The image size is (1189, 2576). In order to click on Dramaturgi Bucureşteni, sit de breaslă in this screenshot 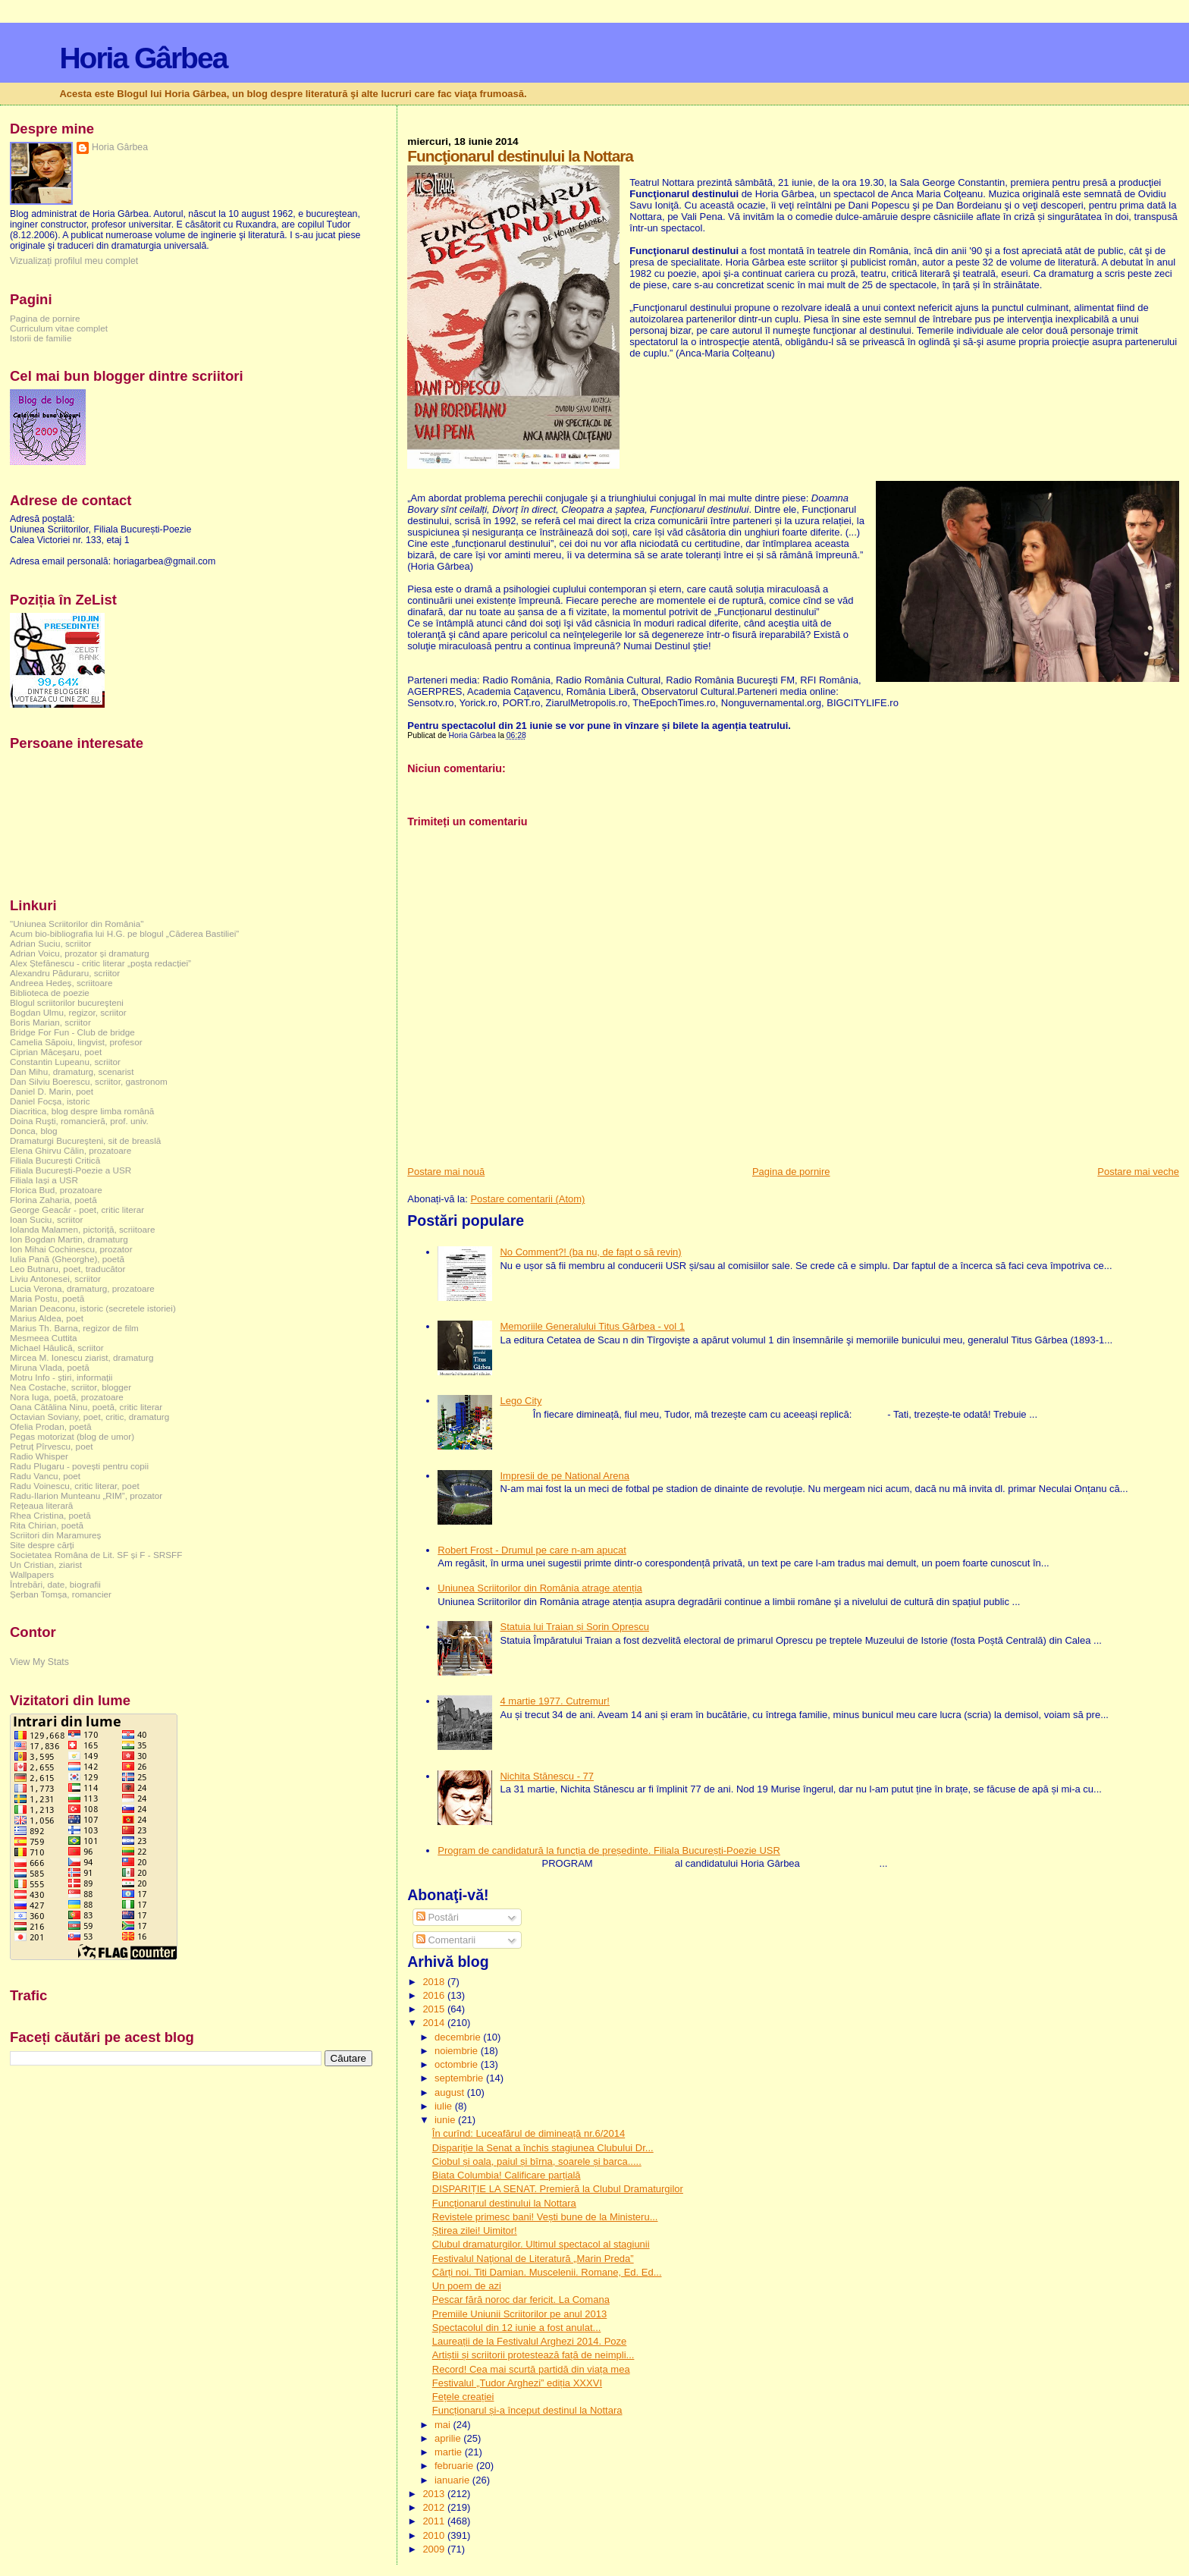, I will do `click(85, 1140)`.